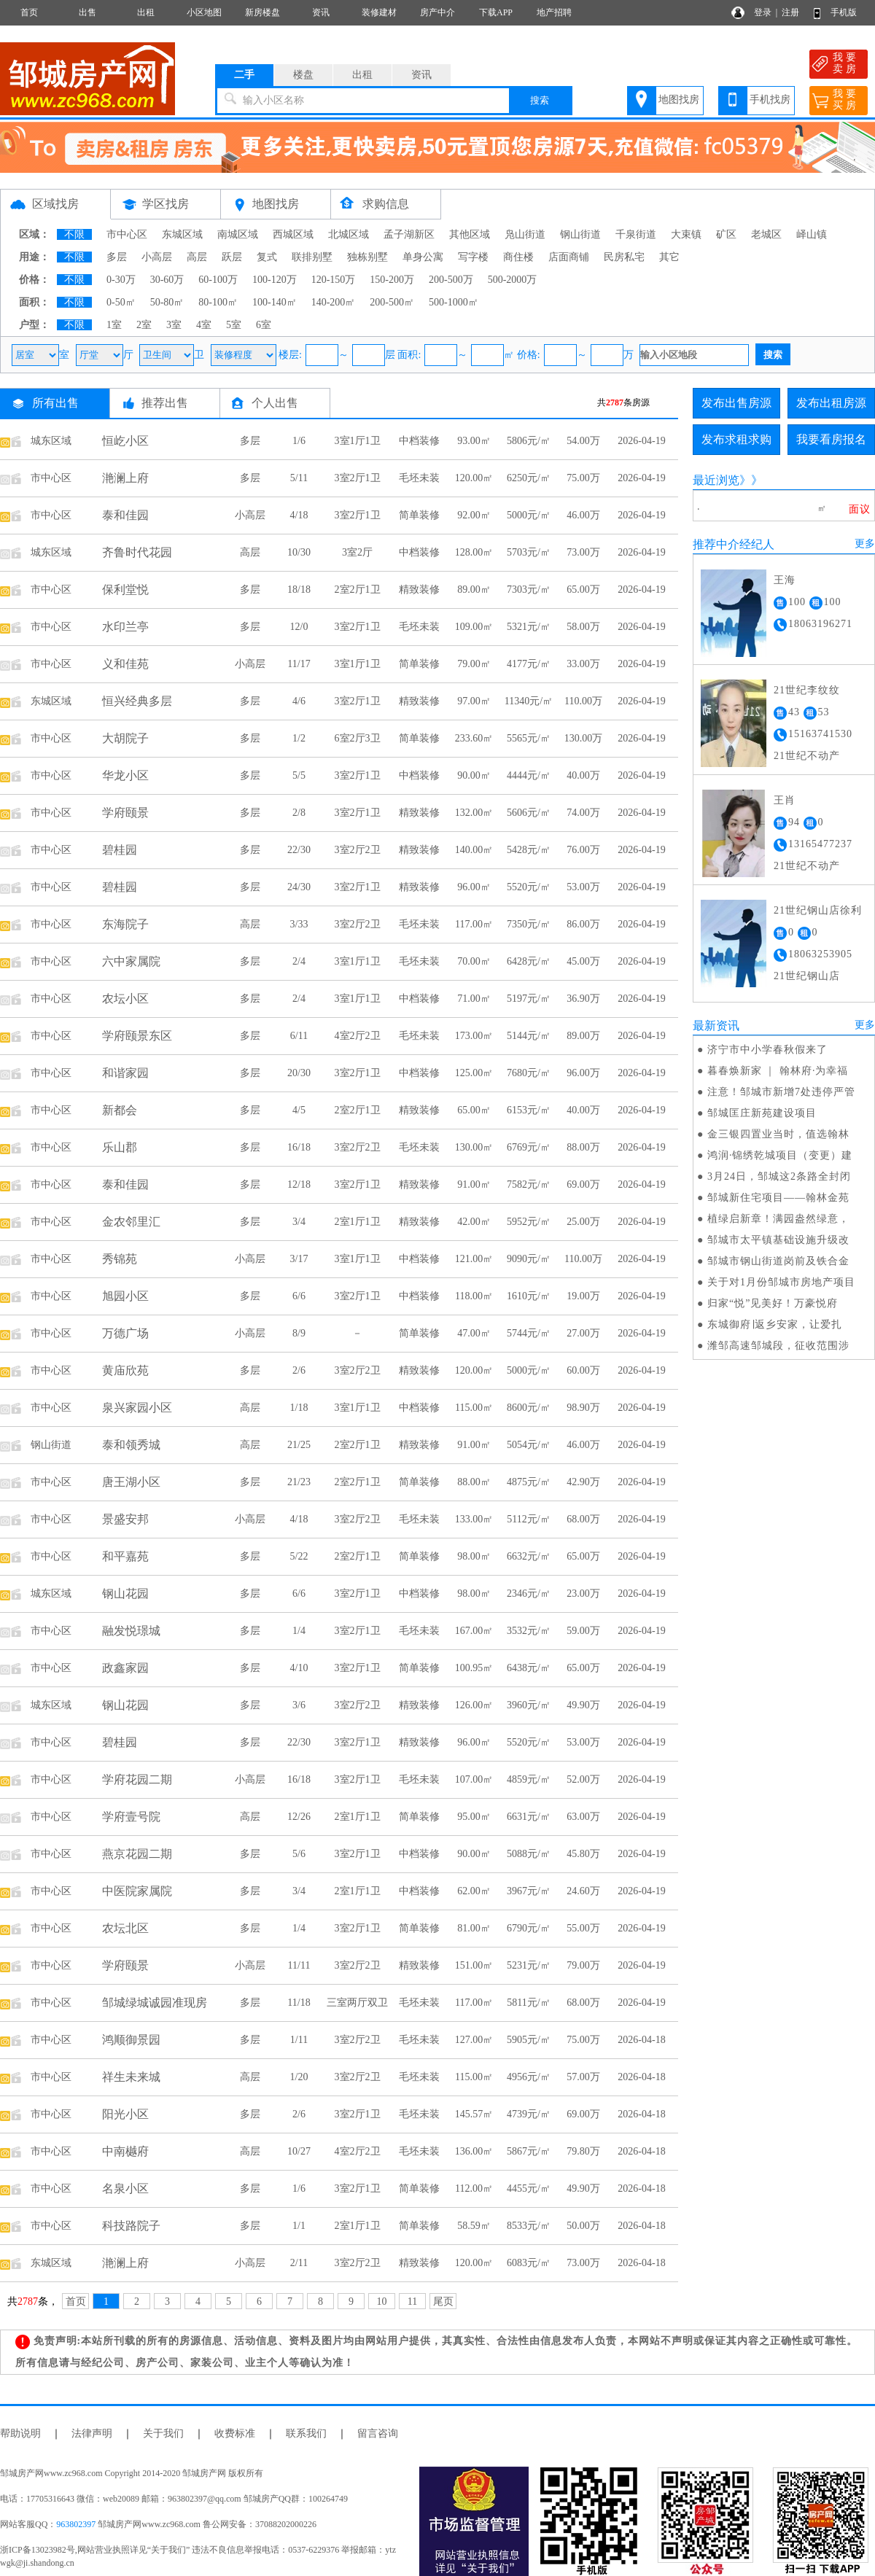 The image size is (875, 2576). Describe the element at coordinates (580, 234) in the screenshot. I see `钢山街道` at that location.